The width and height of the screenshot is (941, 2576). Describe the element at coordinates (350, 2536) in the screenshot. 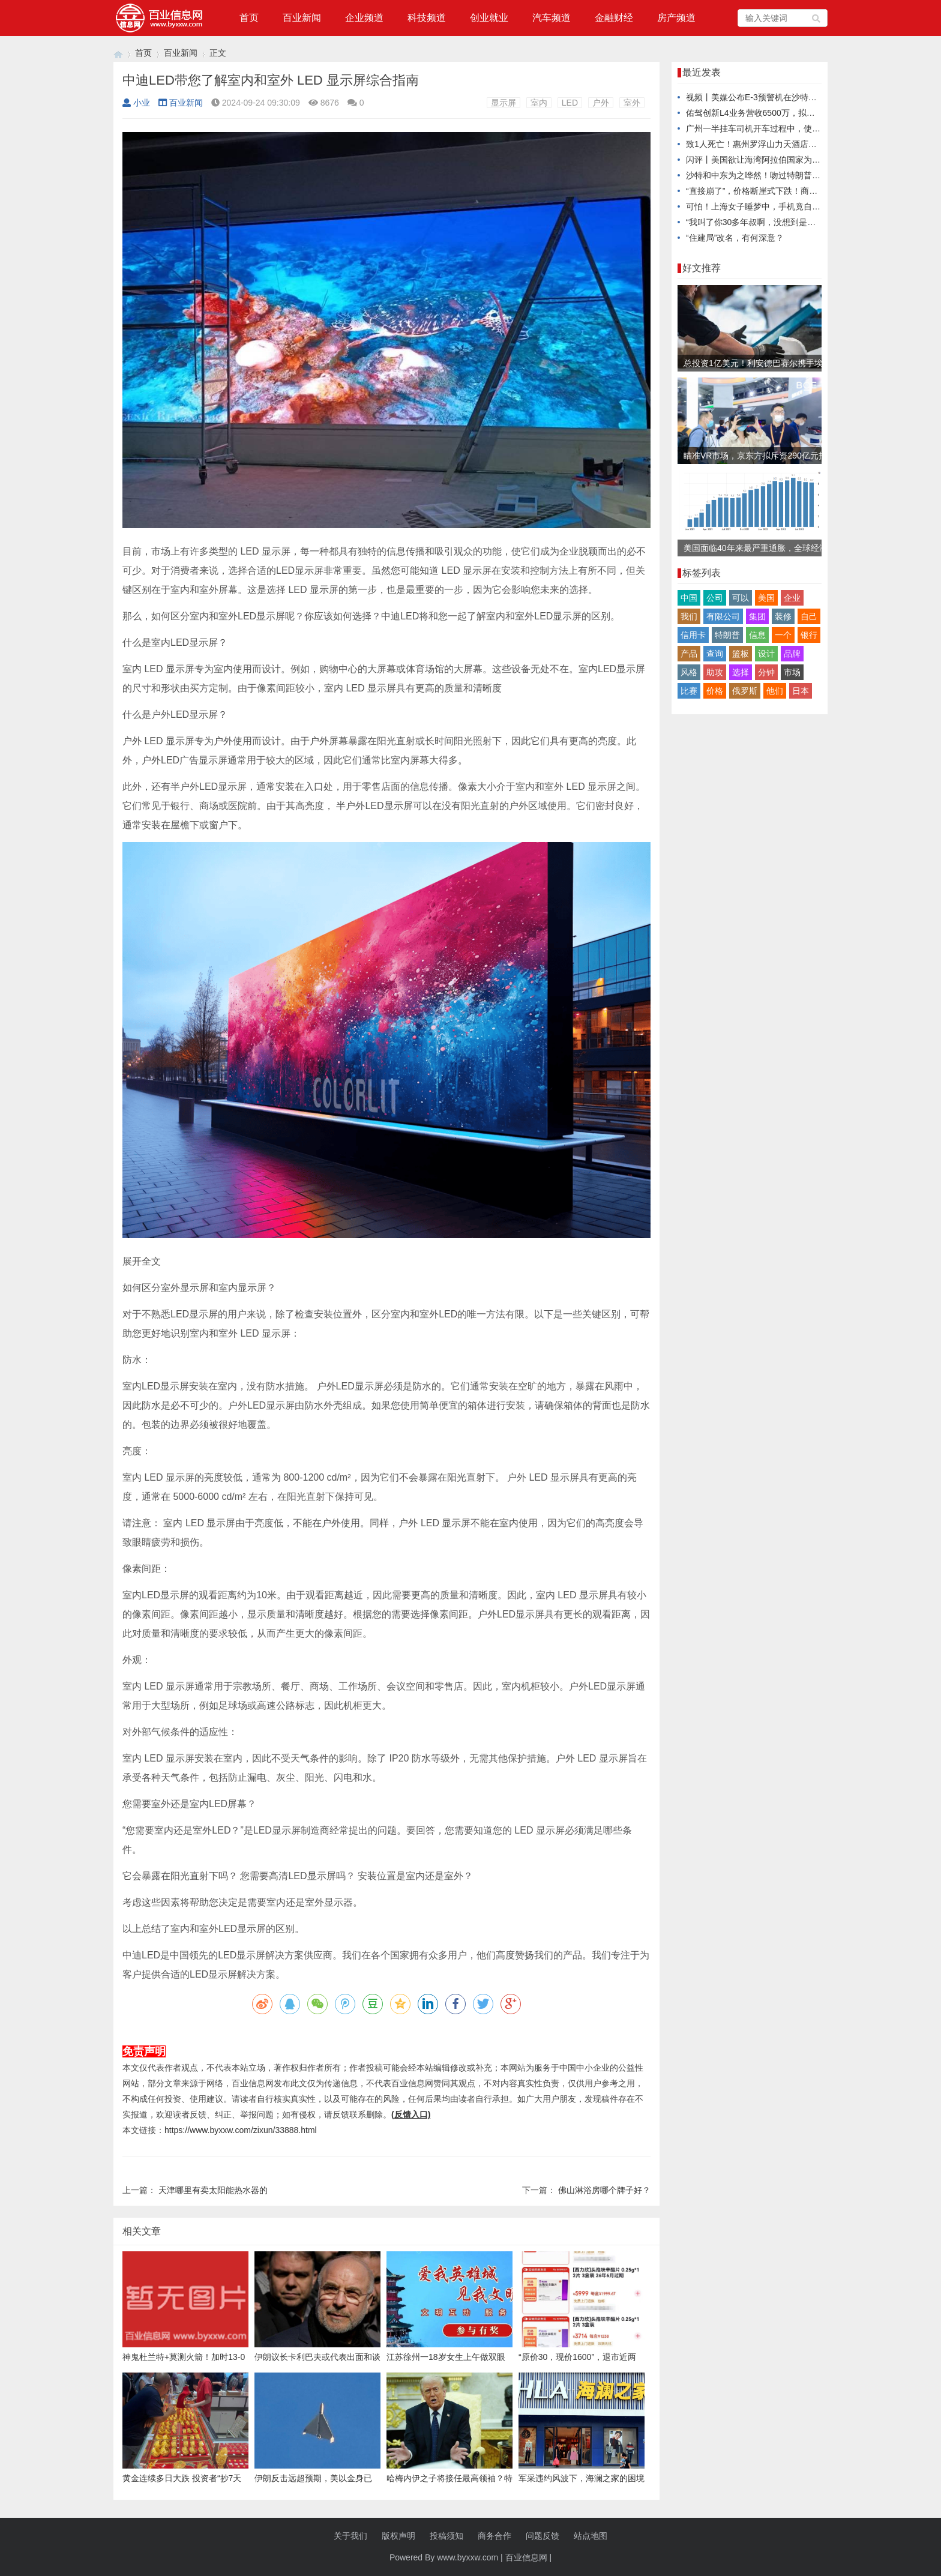

I see `关于我们` at that location.